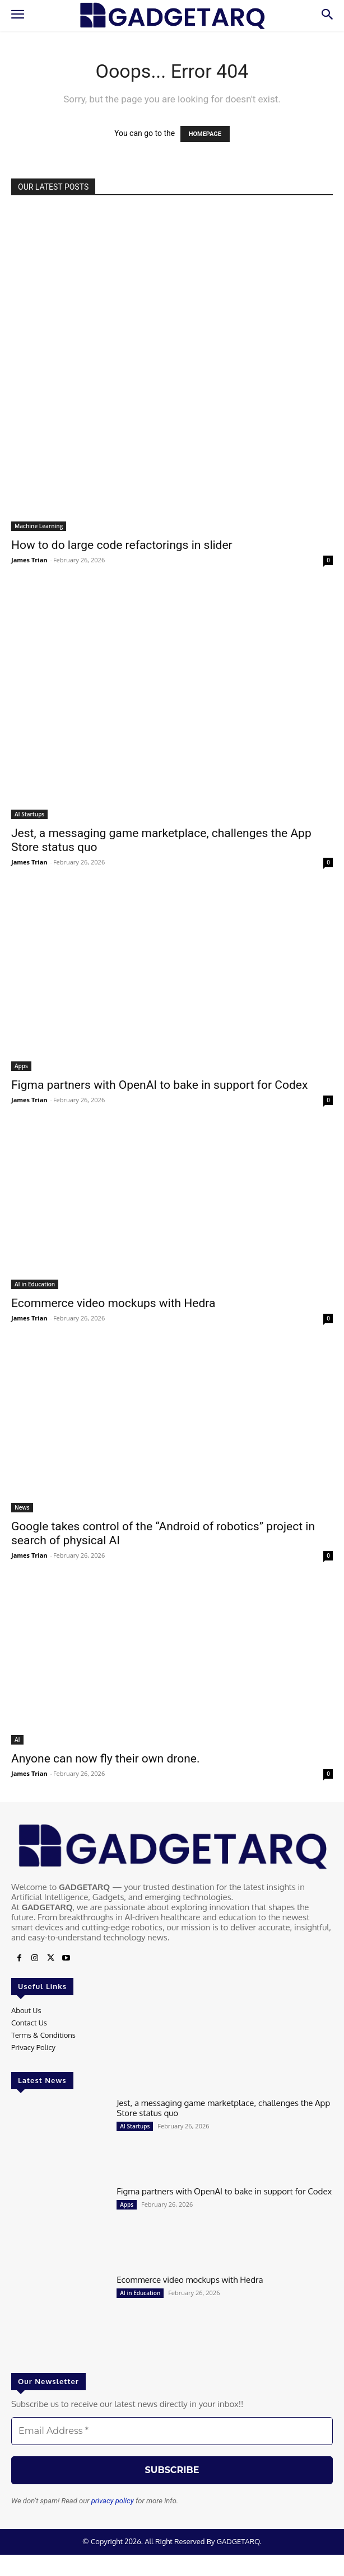 Image resolution: width=344 pixels, height=2576 pixels. What do you see at coordinates (159, 1085) in the screenshot?
I see `Figma partners with OpenAI to bake in support for Codex` at bounding box center [159, 1085].